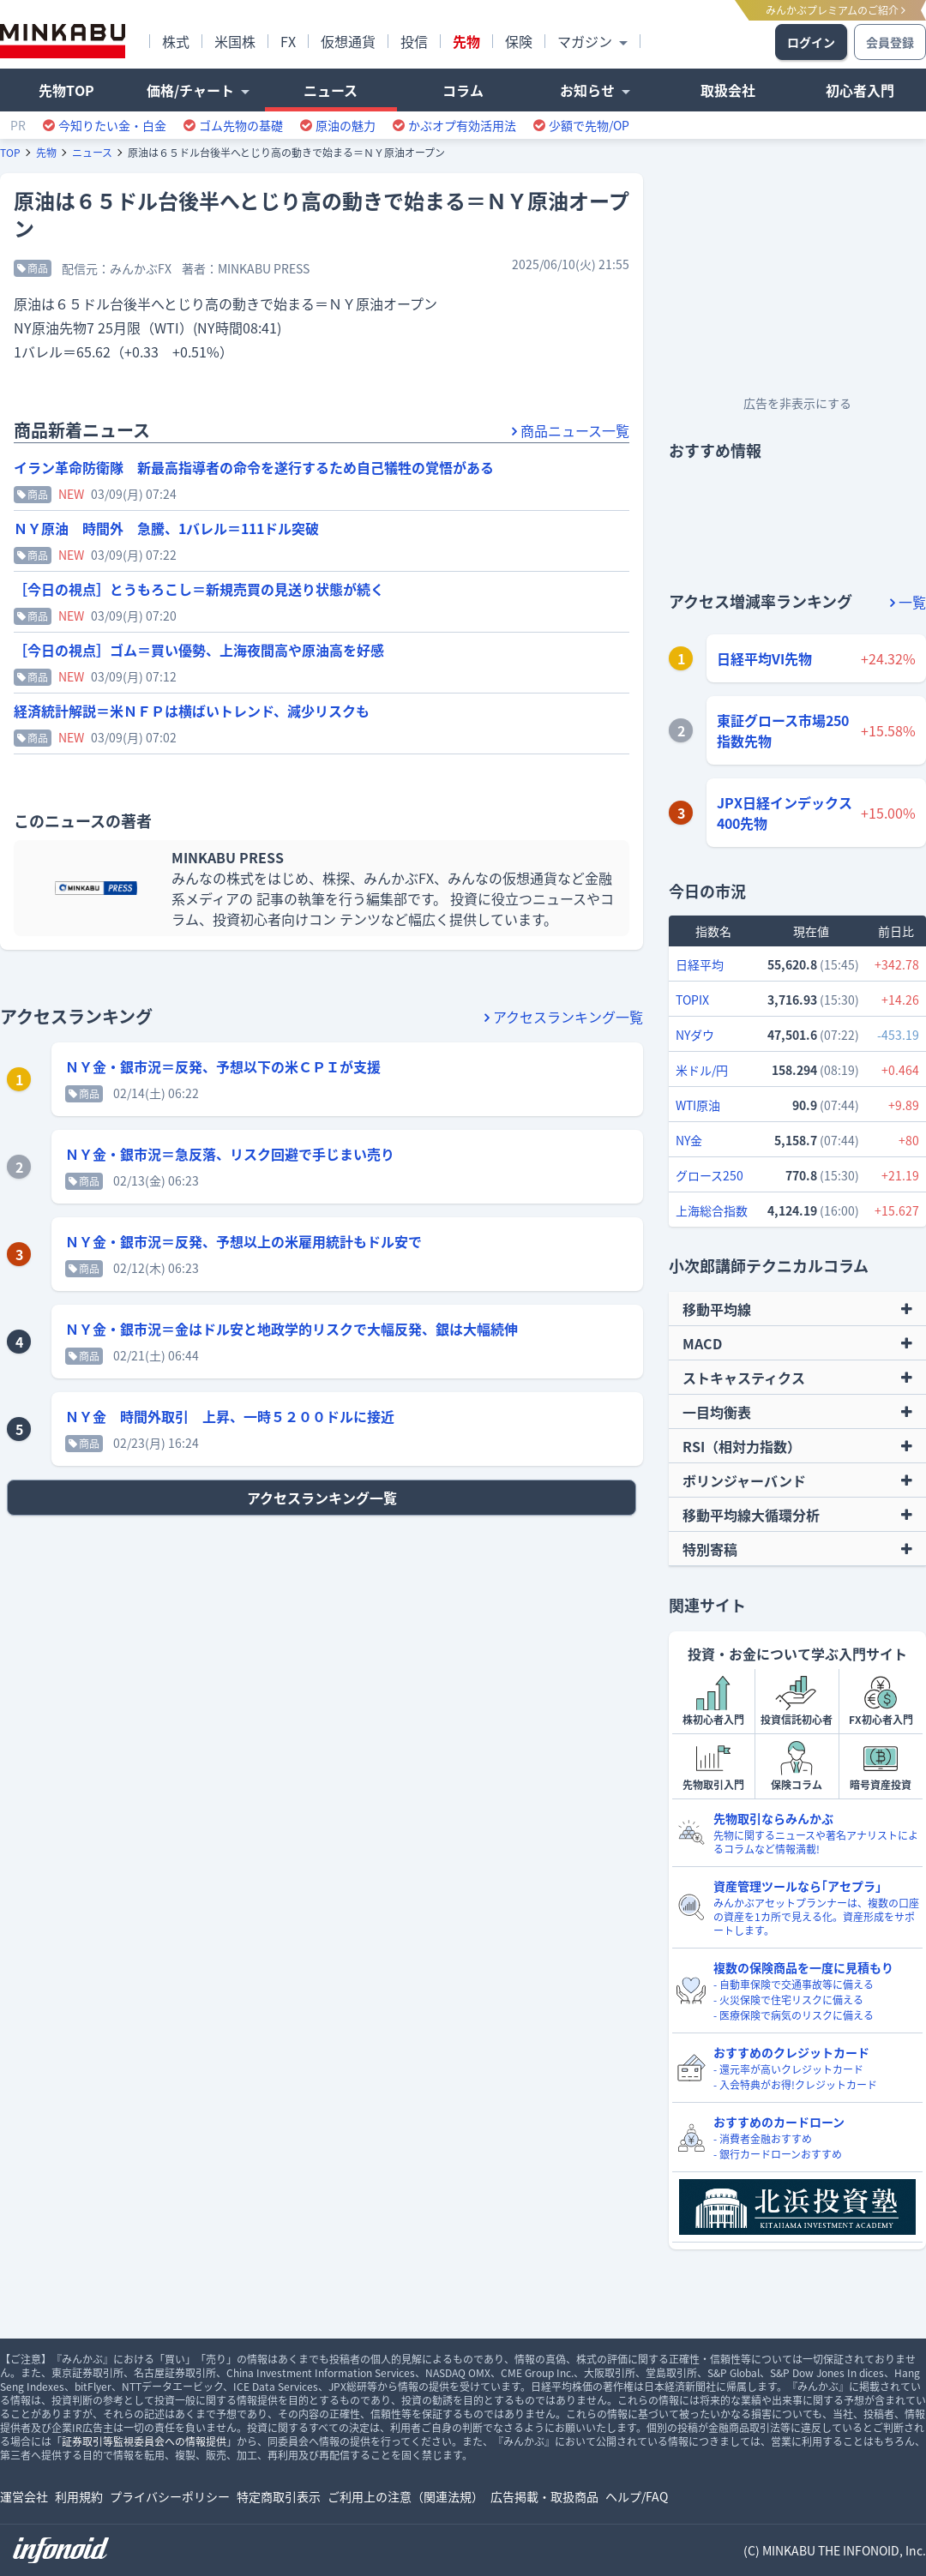  I want to click on 一覧, so click(908, 601).